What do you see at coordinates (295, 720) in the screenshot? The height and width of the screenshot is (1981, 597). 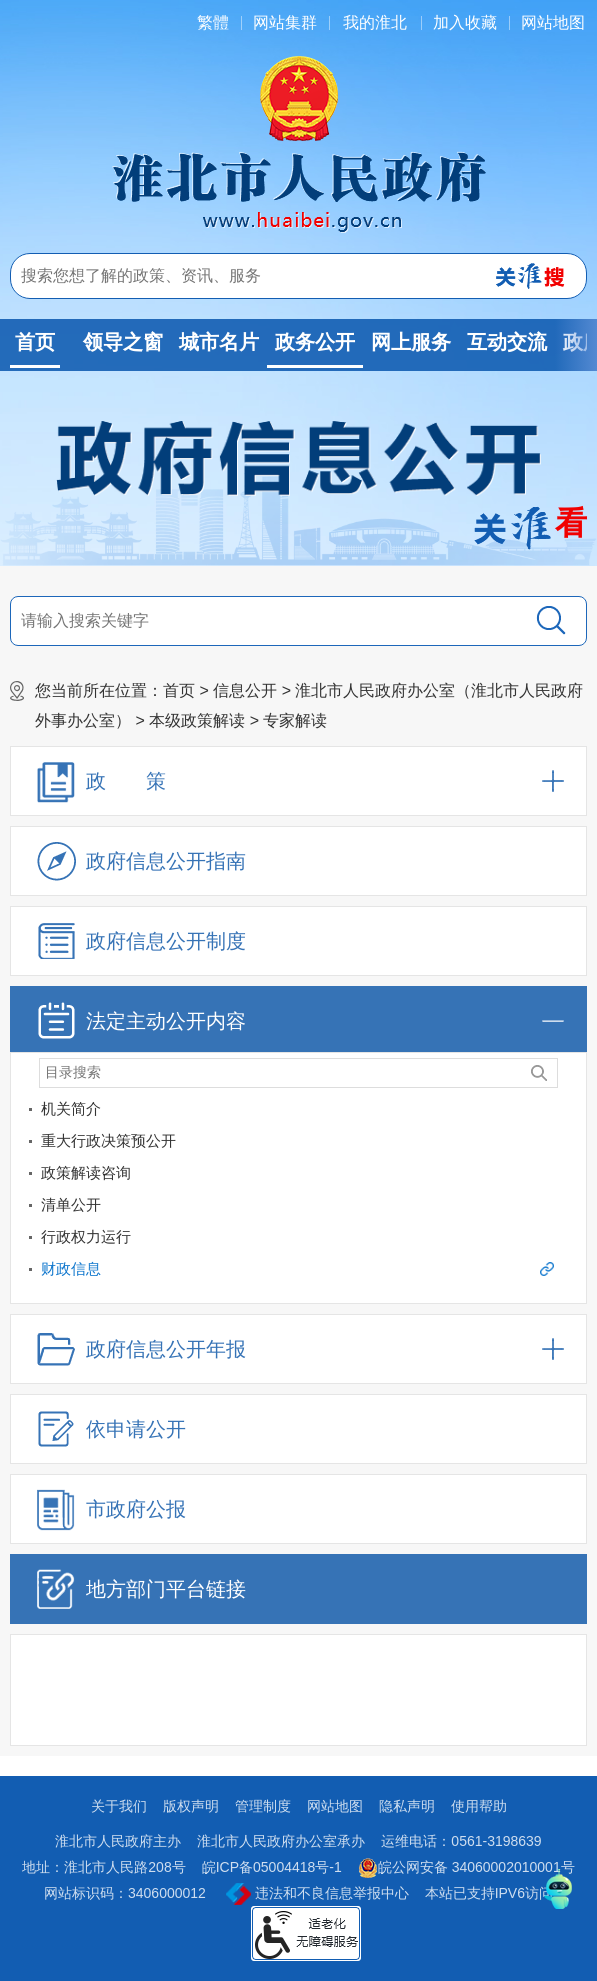 I see `专家解读` at bounding box center [295, 720].